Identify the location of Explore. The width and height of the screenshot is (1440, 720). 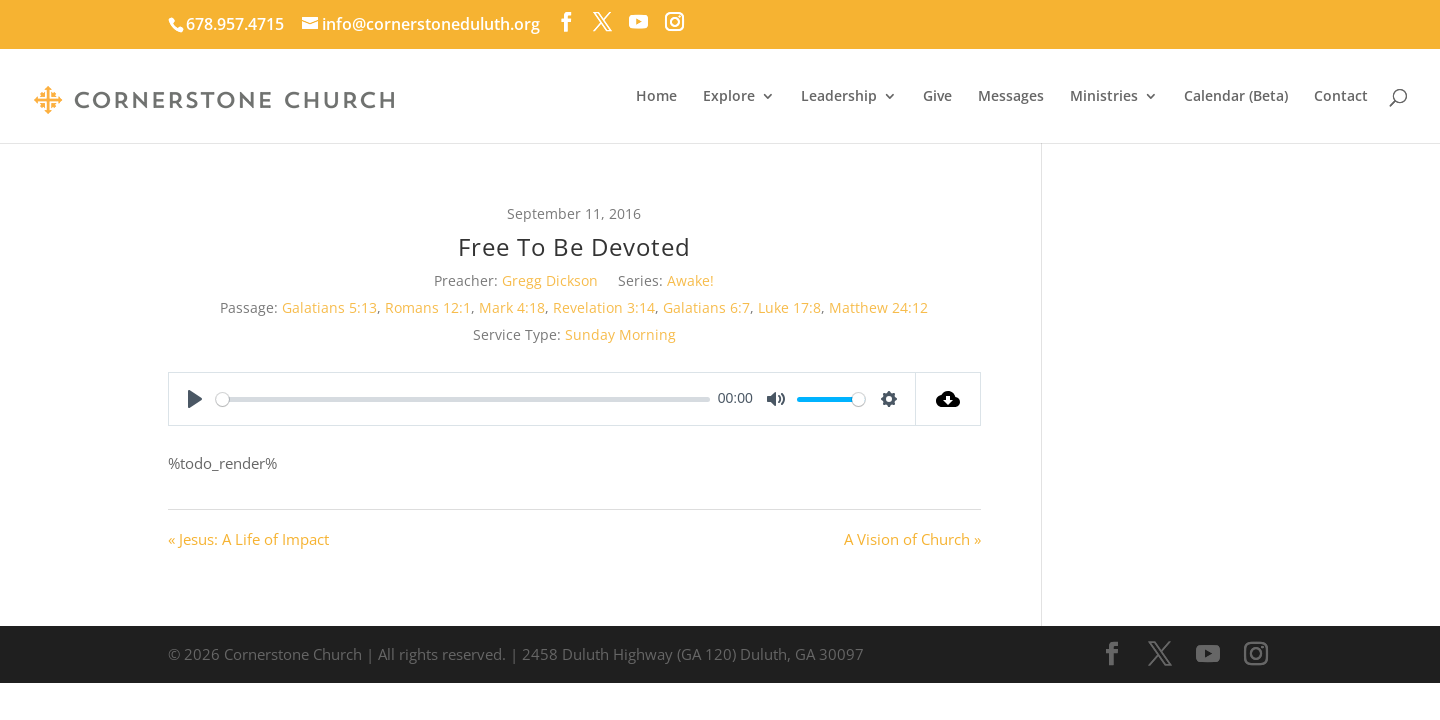
(729, 97).